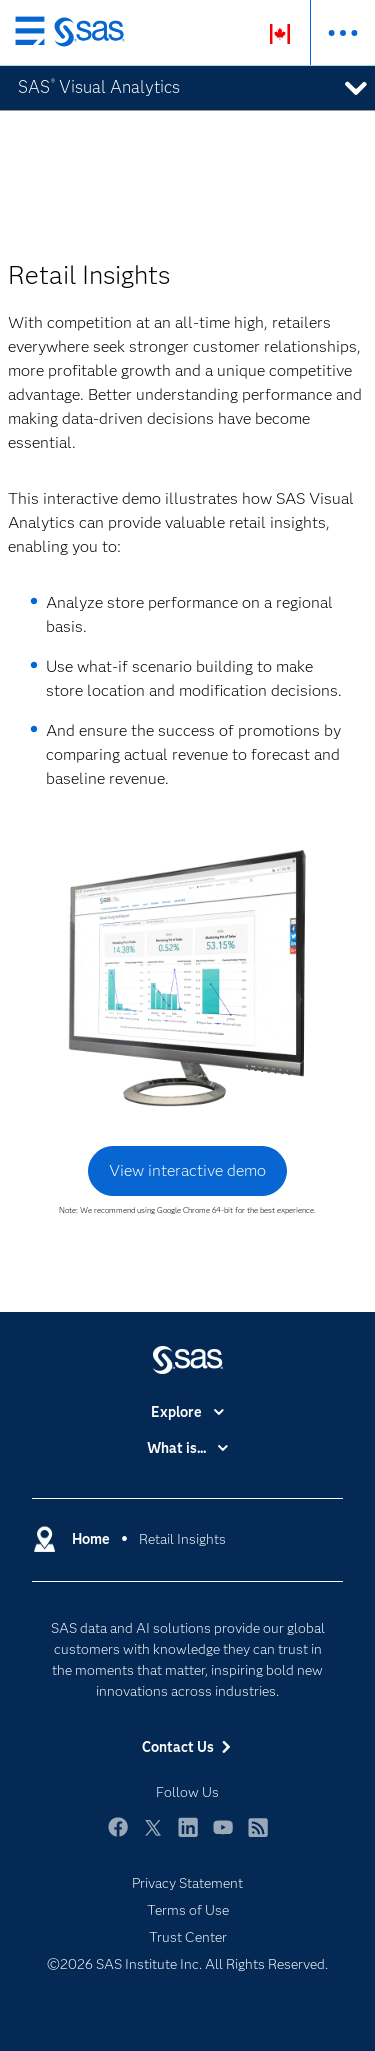 The image size is (375, 2051). I want to click on ©2026 SAS Institute Inc. All Rights Reserved., so click(187, 1964).